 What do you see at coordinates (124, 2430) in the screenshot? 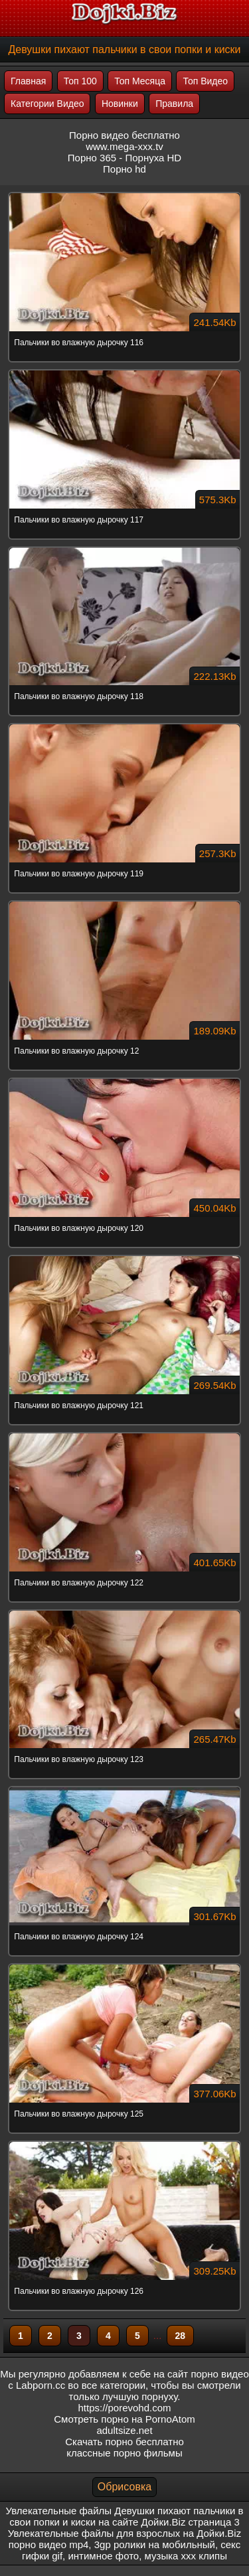
I see `adultsize.net` at bounding box center [124, 2430].